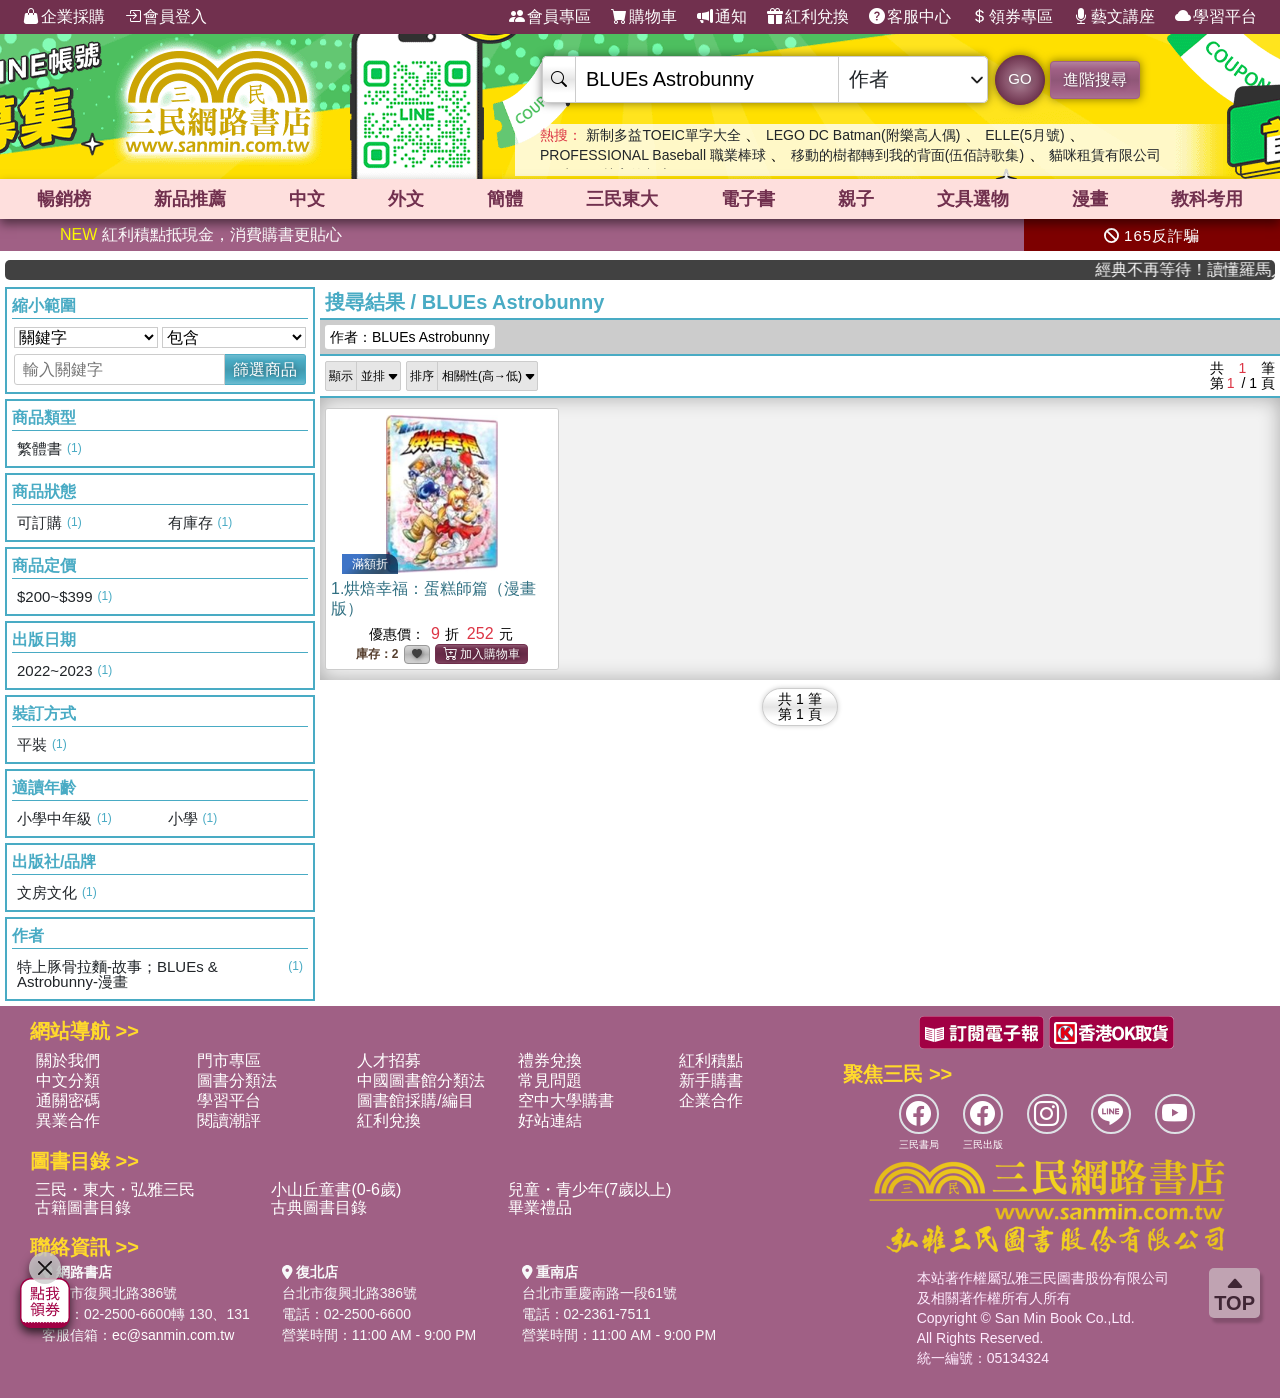  What do you see at coordinates (653, 155) in the screenshot?
I see `PROFESSIONAL Baseball 職業棒球` at bounding box center [653, 155].